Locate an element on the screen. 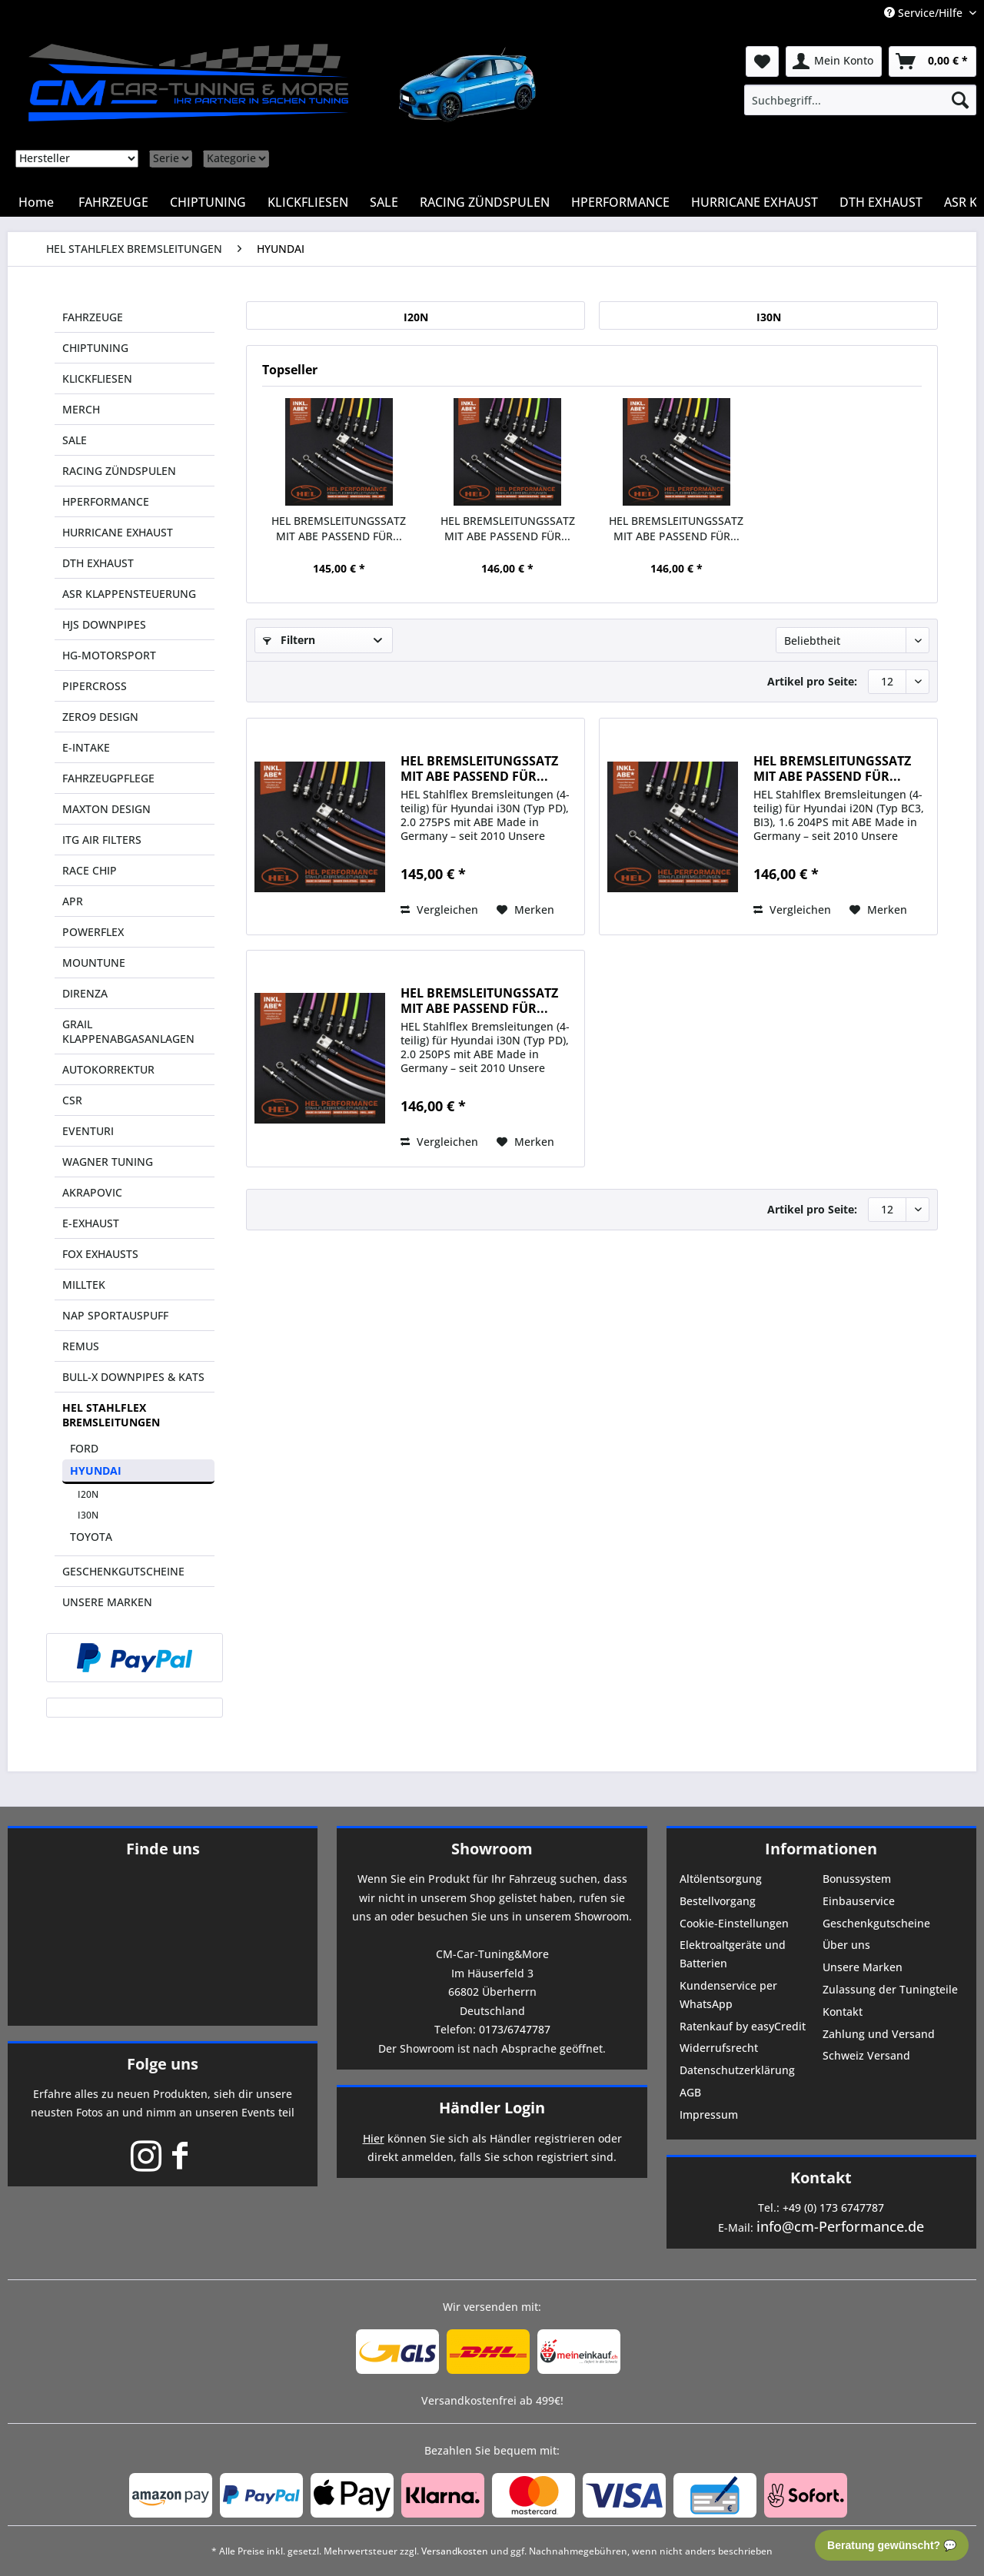 This screenshot has height=2576, width=984. MOUNTUNE is located at coordinates (93, 962).